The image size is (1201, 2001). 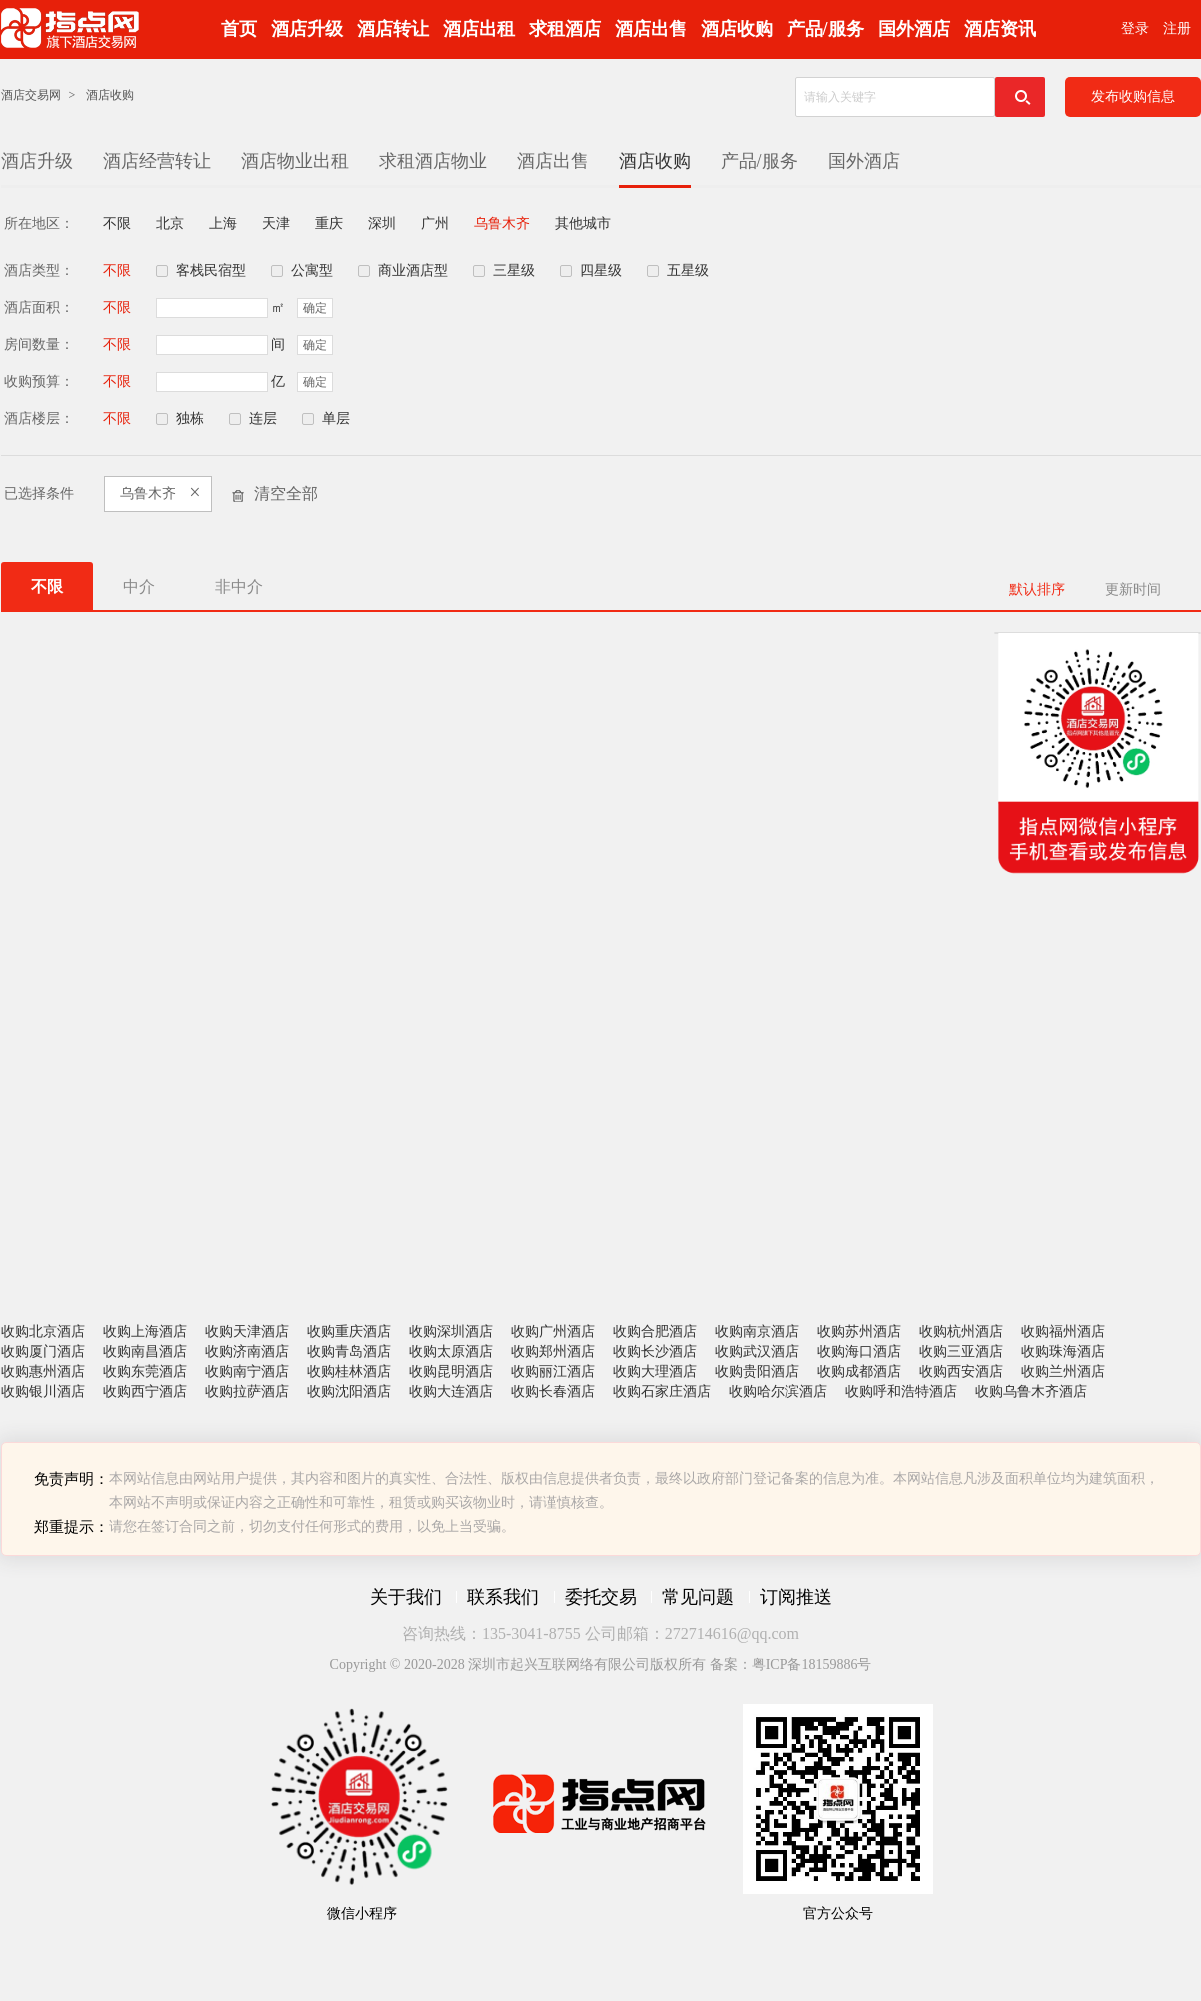 I want to click on 酒店出租, so click(x=479, y=29).